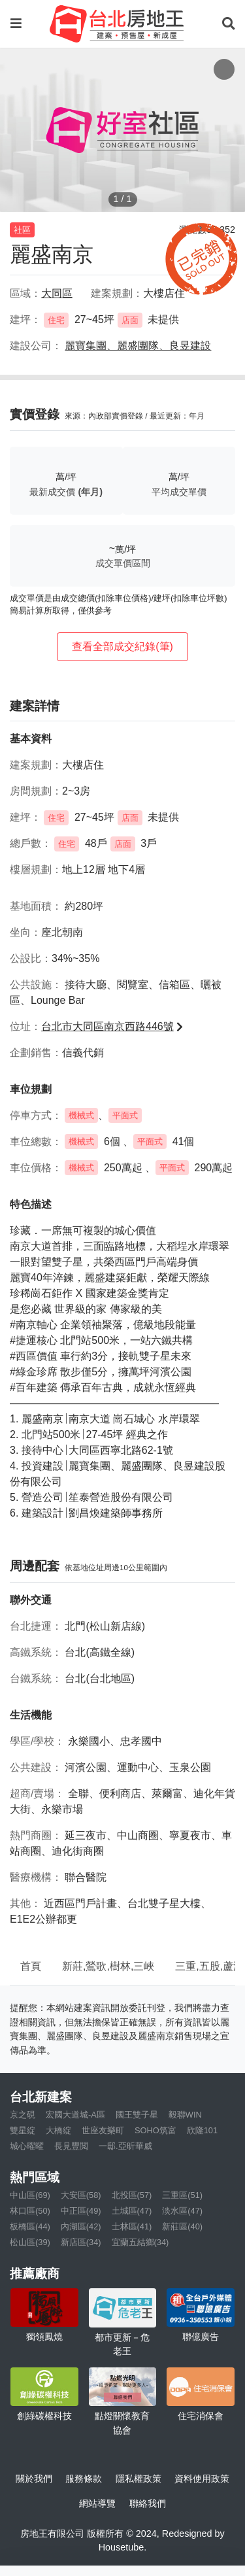  What do you see at coordinates (58, 2130) in the screenshot?
I see `大橋綻` at bounding box center [58, 2130].